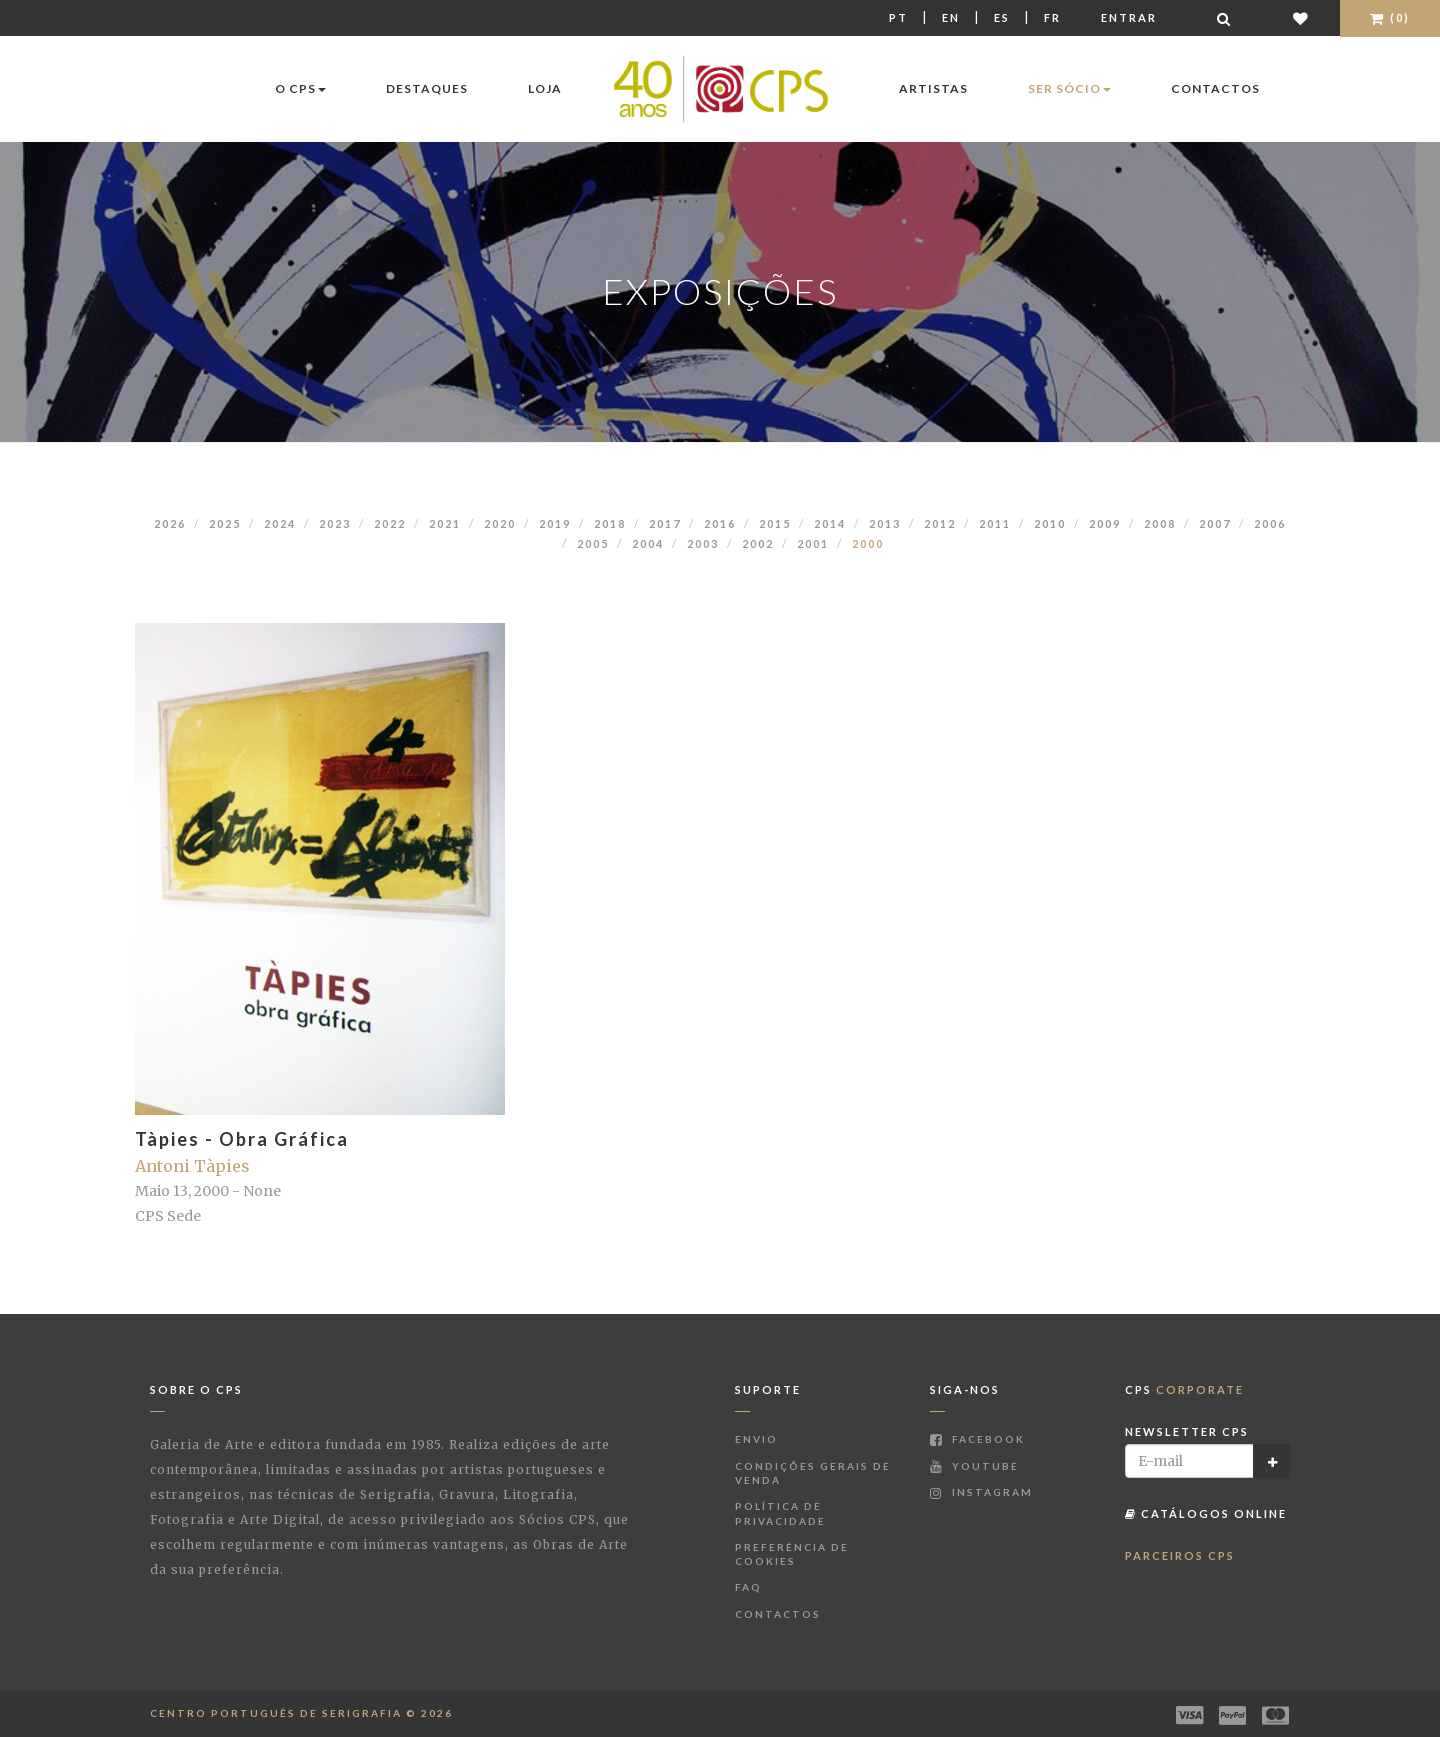 Image resolution: width=1440 pixels, height=1737 pixels. I want to click on Instagram, so click(981, 1492).